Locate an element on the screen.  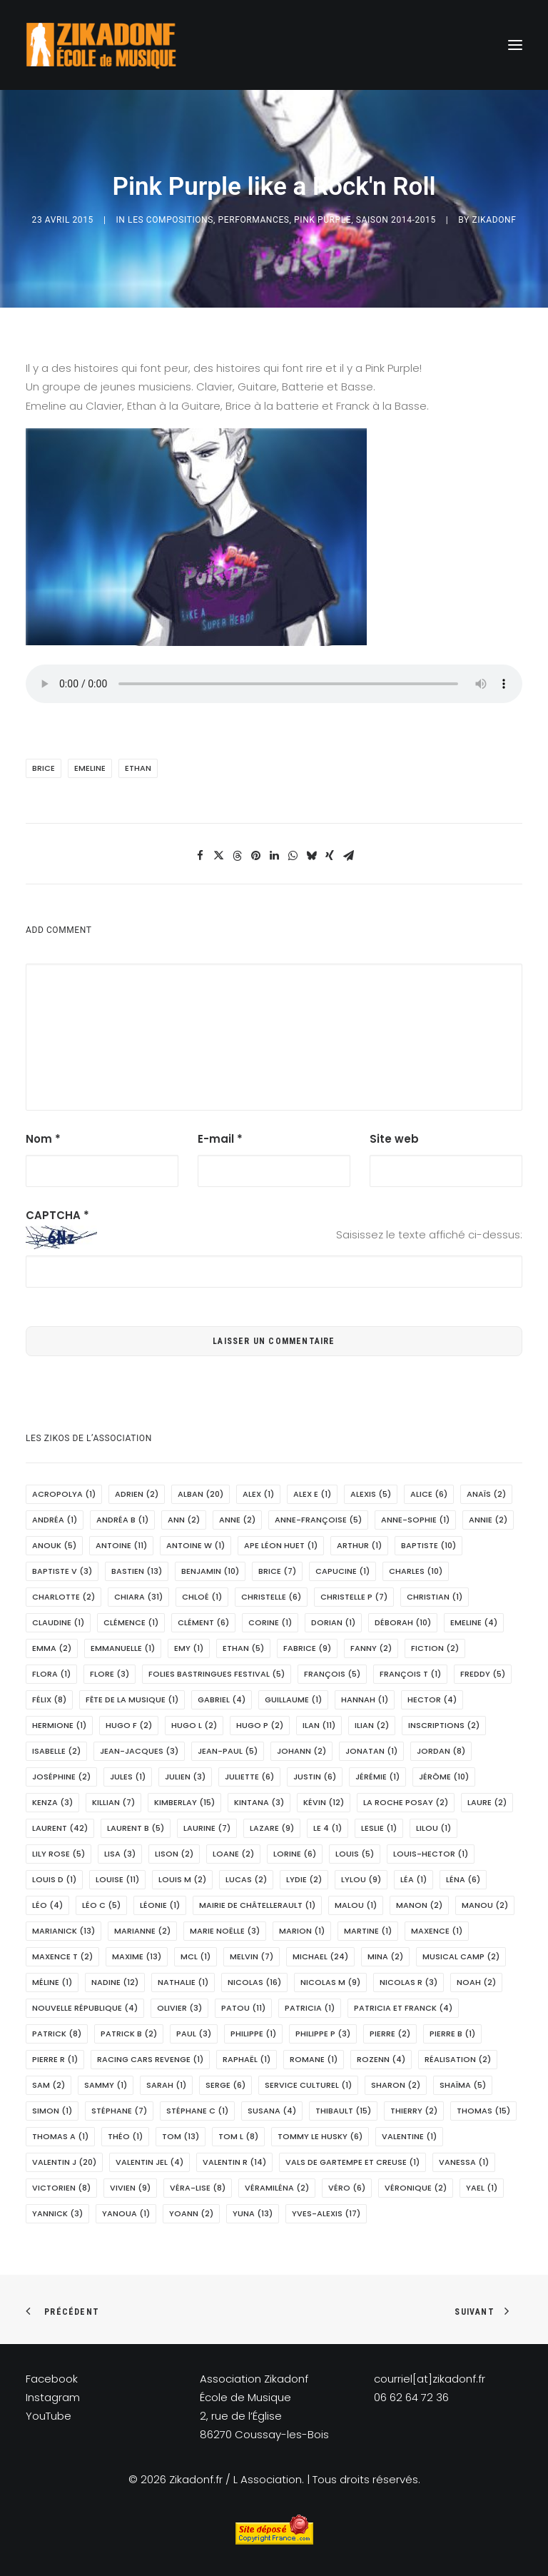
Méline [Méline (1 élément)] is located at coordinates (52, 1982).